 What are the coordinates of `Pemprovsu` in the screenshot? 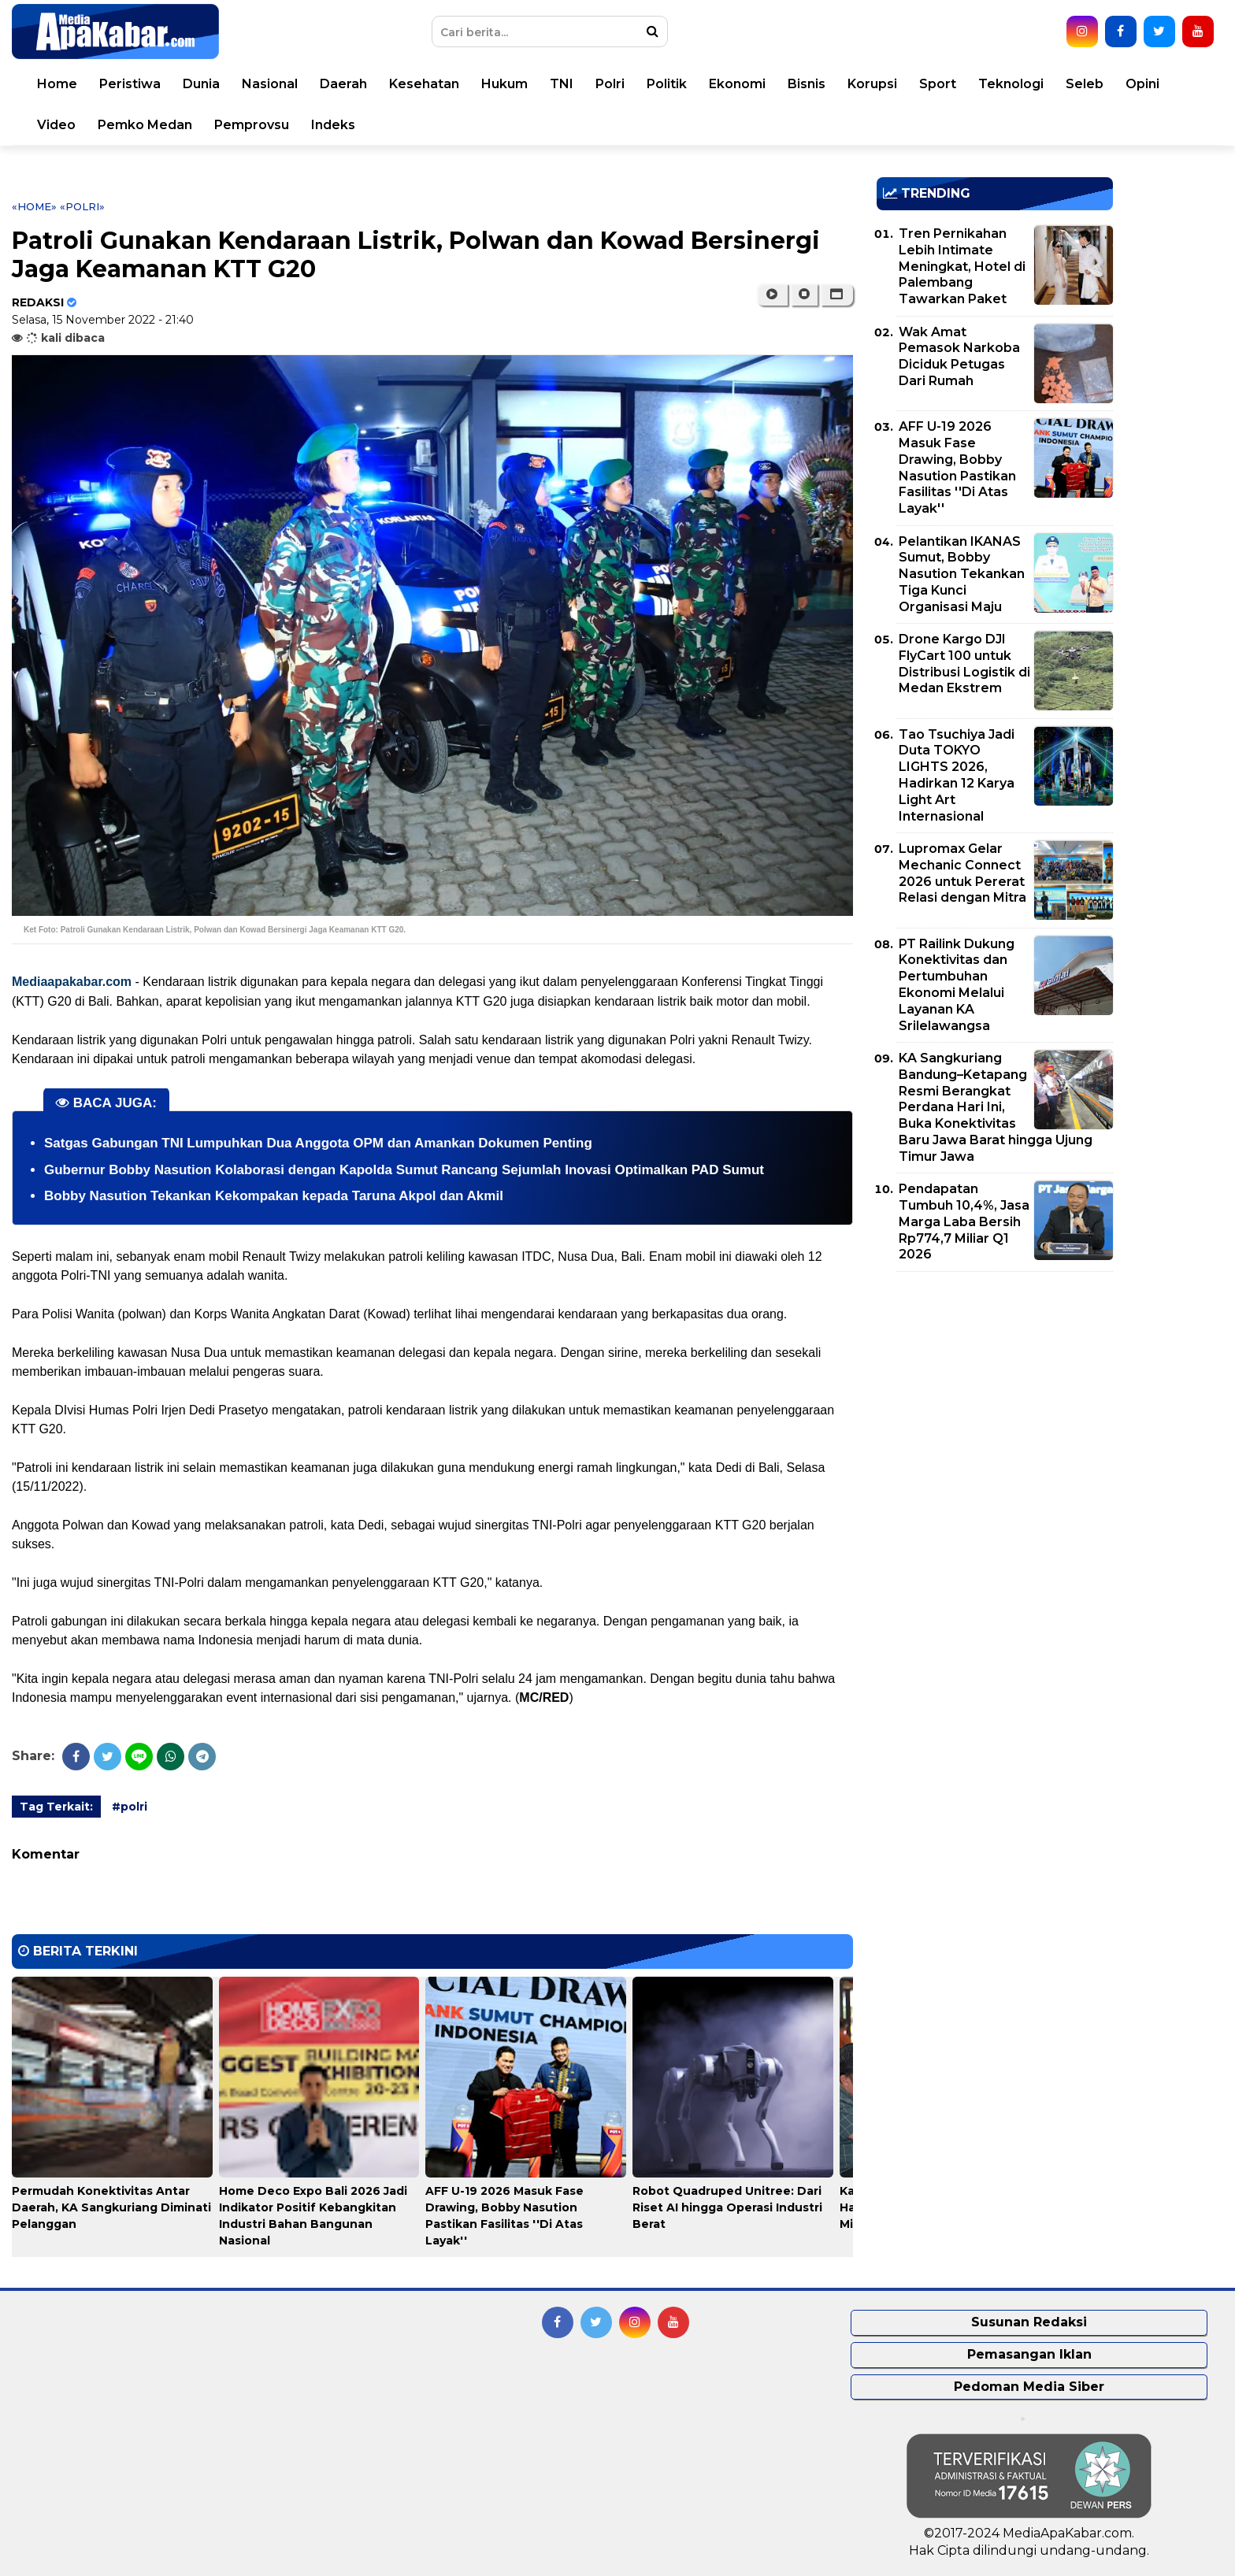 It's located at (251, 124).